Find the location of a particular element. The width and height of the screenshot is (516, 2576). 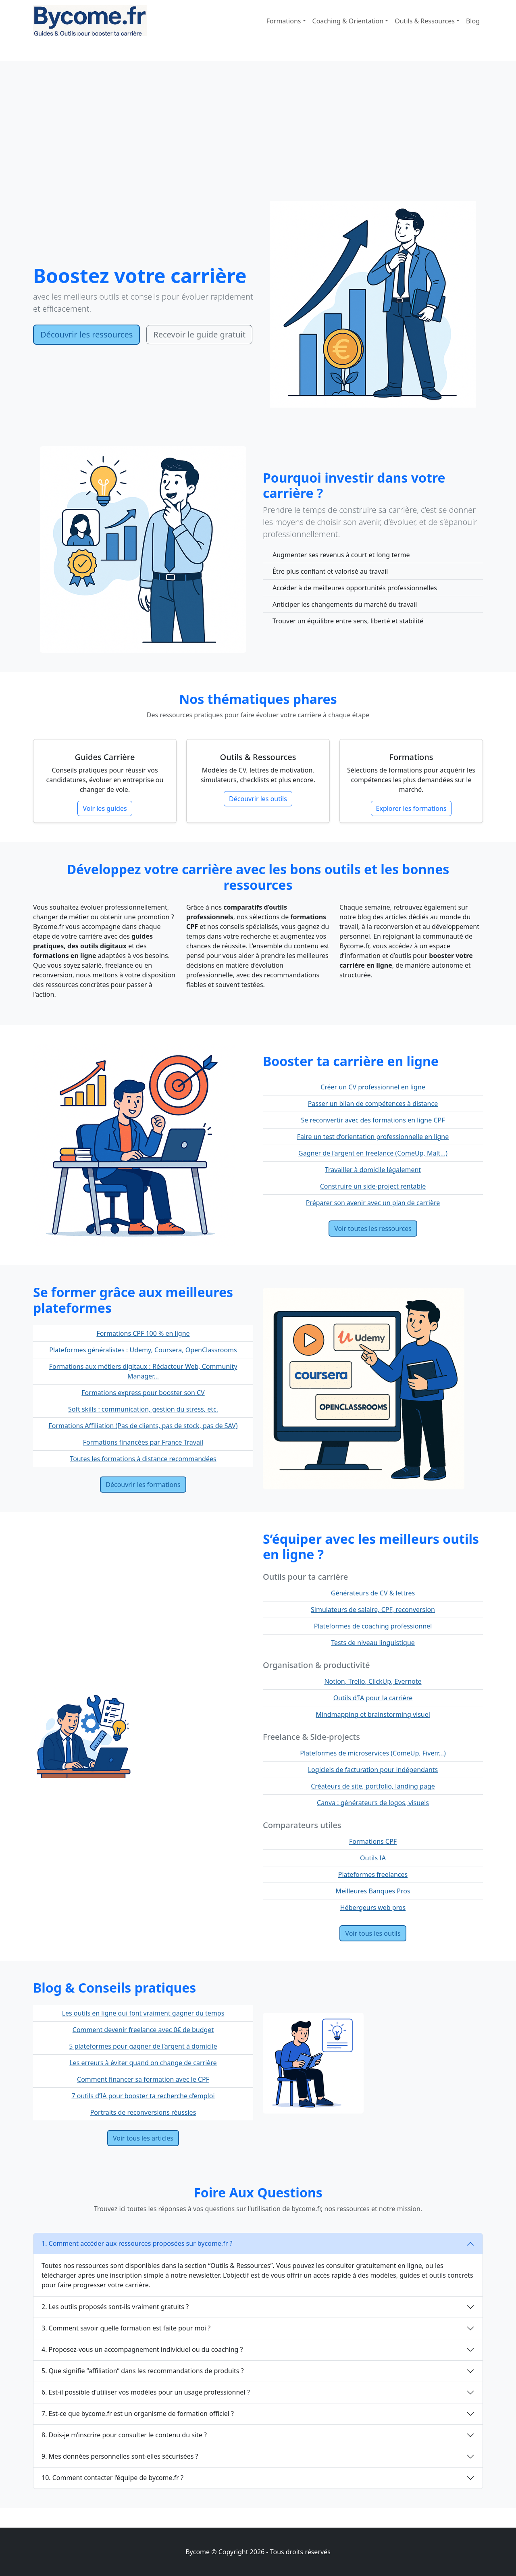

Portraits de reconversions réussies is located at coordinates (143, 2112).